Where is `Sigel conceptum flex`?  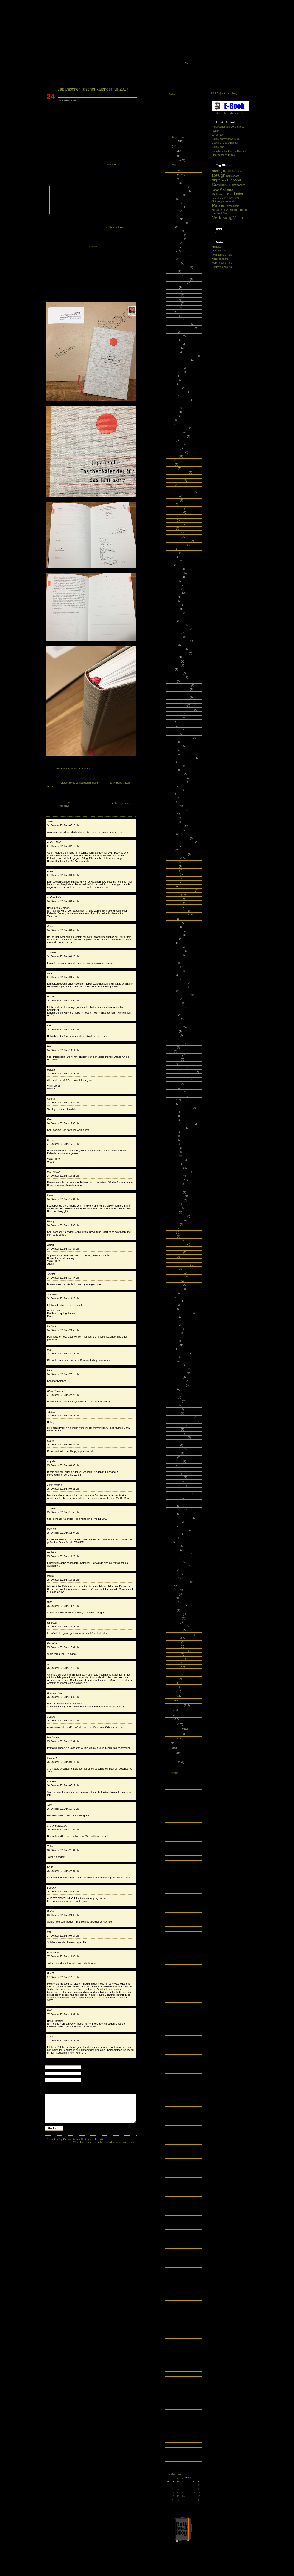 Sigel conceptum flex is located at coordinates (223, 155).